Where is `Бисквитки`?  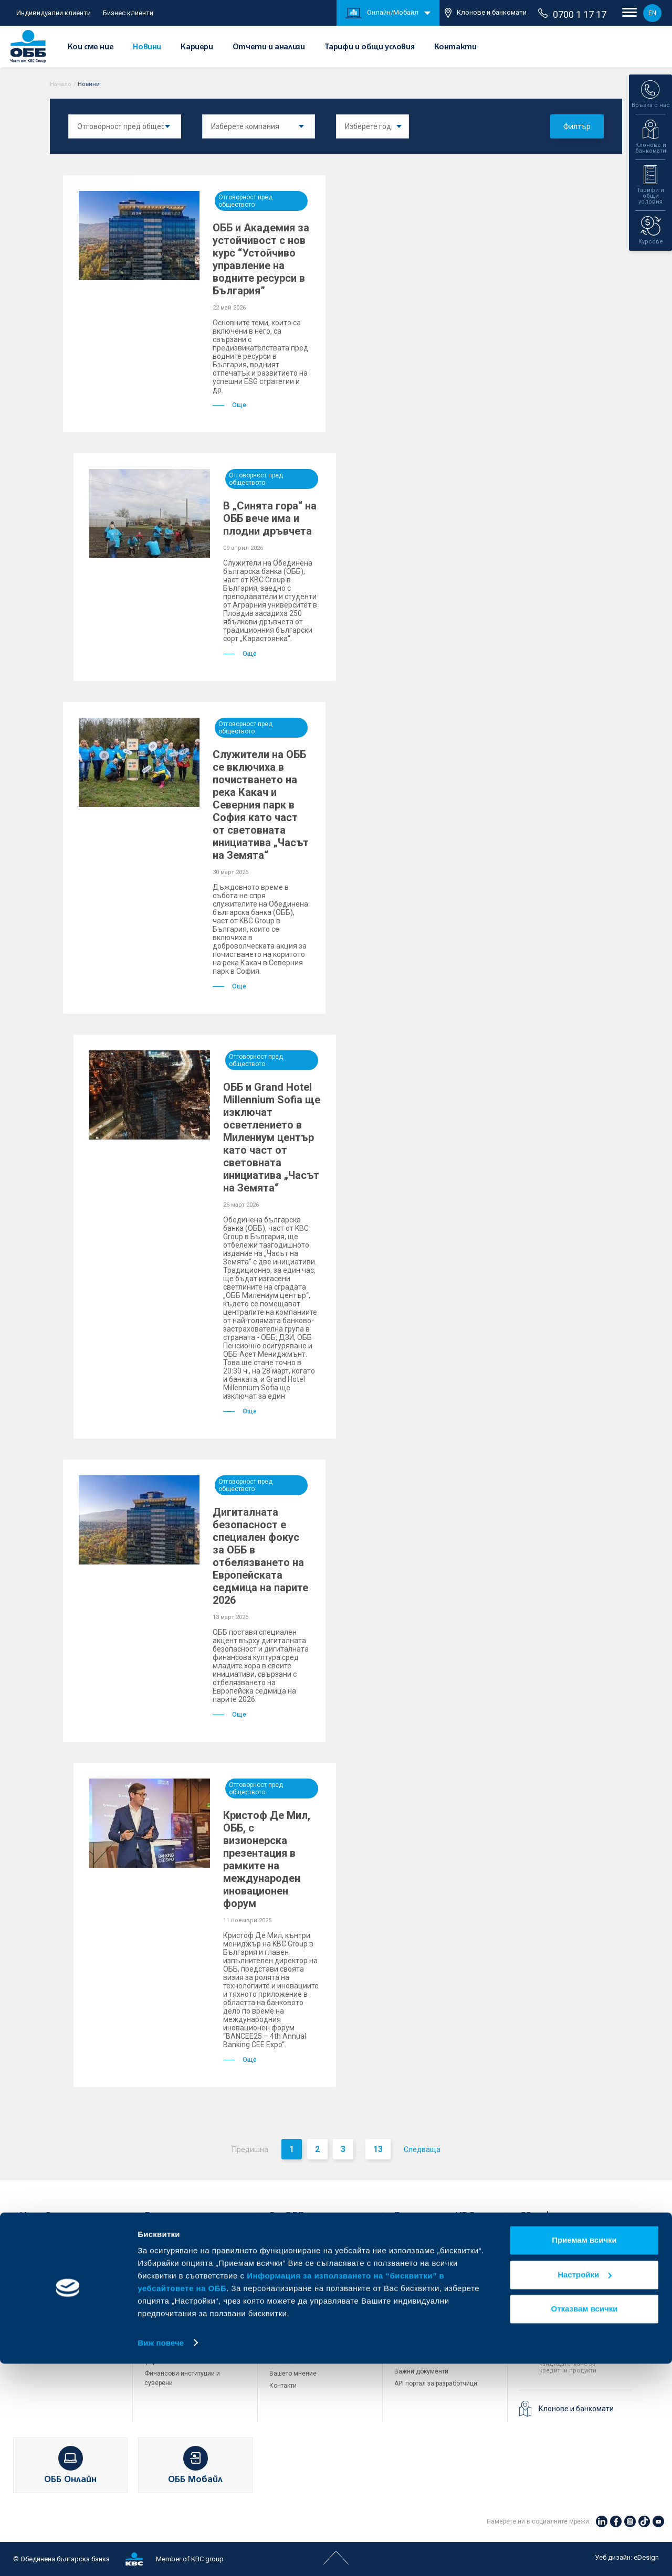 Бисквитки is located at coordinates (409, 2347).